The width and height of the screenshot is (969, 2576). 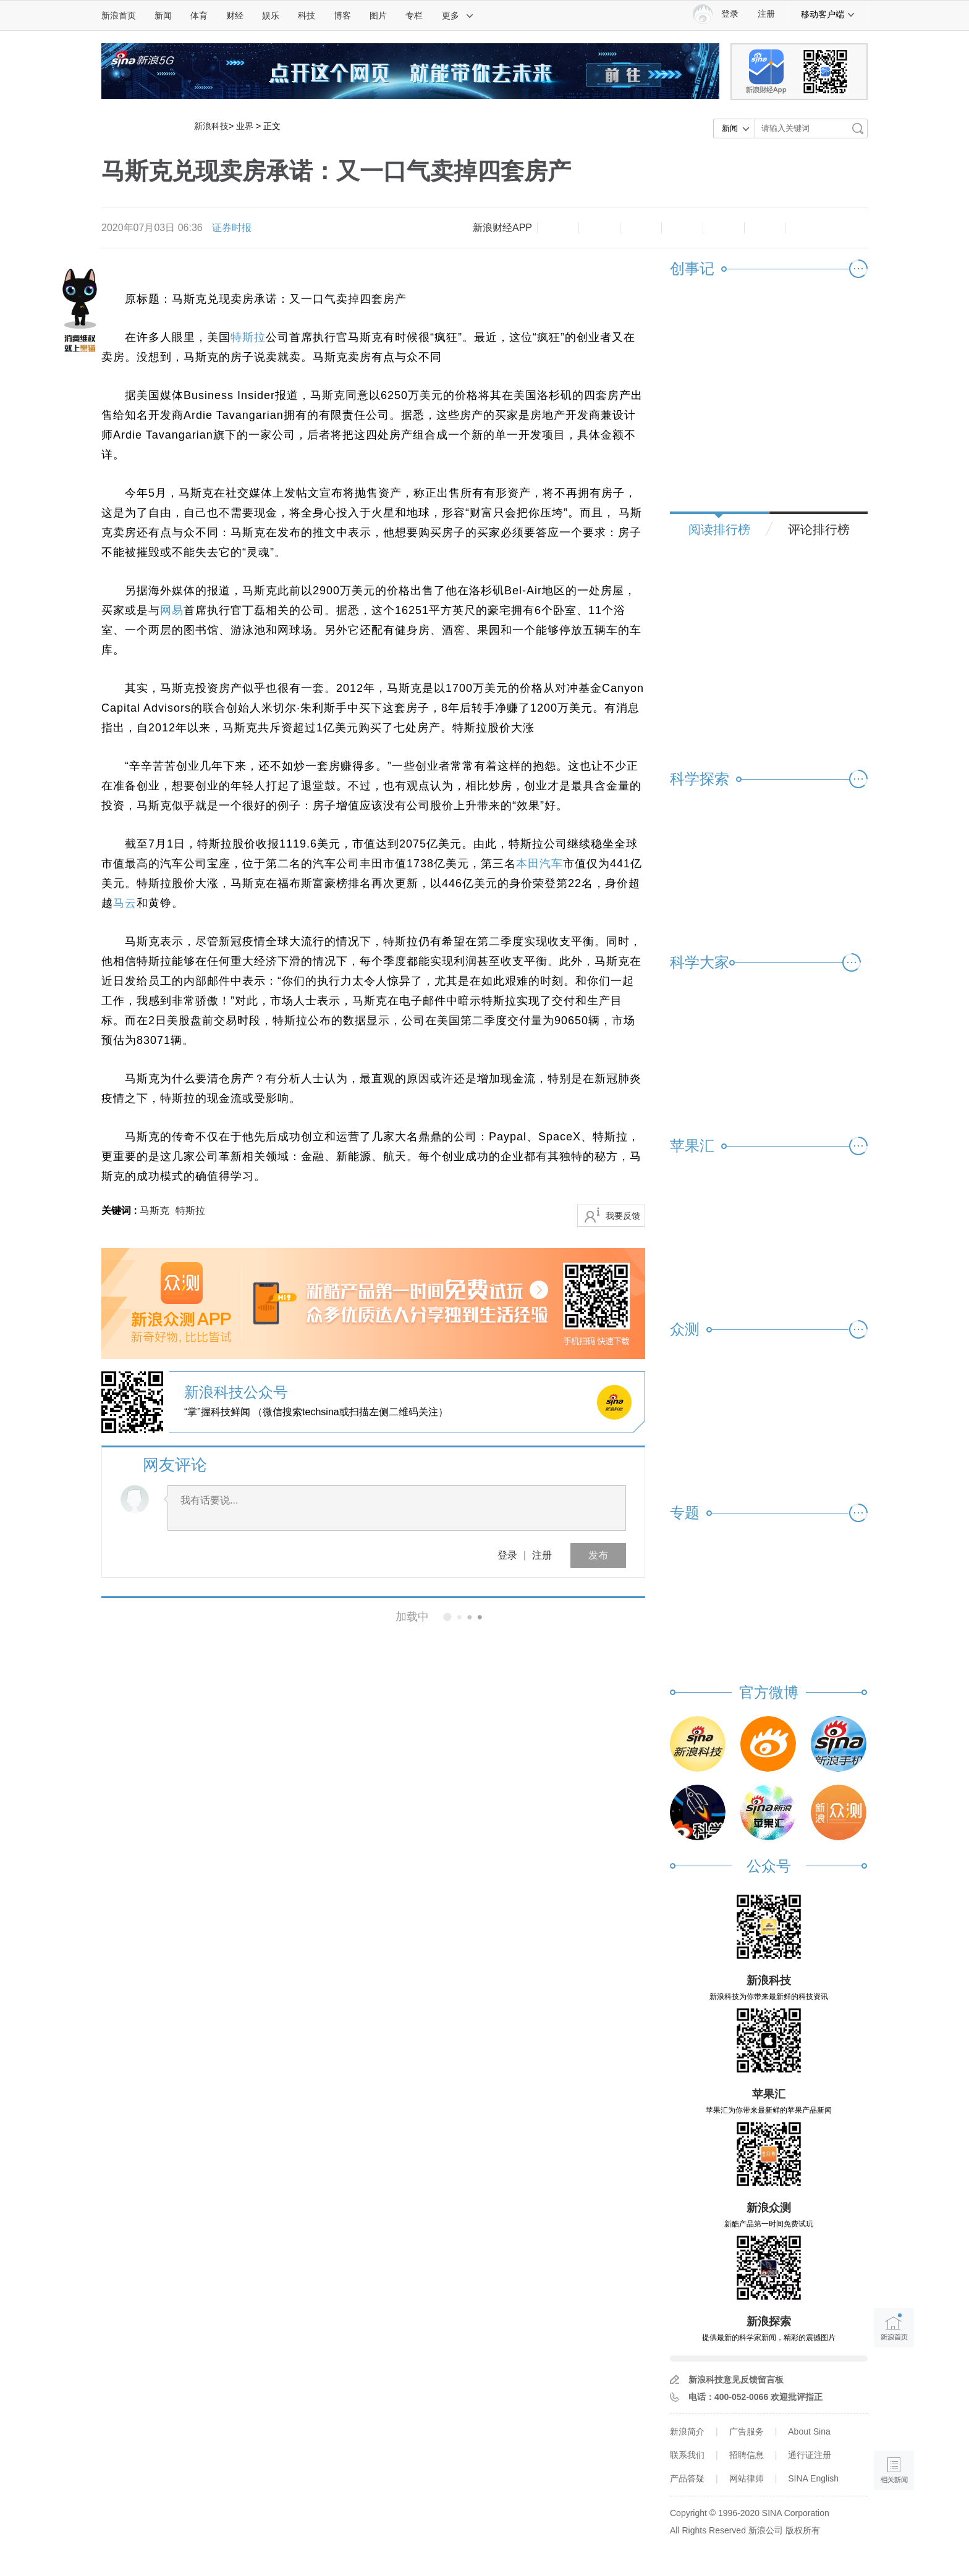 I want to click on 博客, so click(x=342, y=15).